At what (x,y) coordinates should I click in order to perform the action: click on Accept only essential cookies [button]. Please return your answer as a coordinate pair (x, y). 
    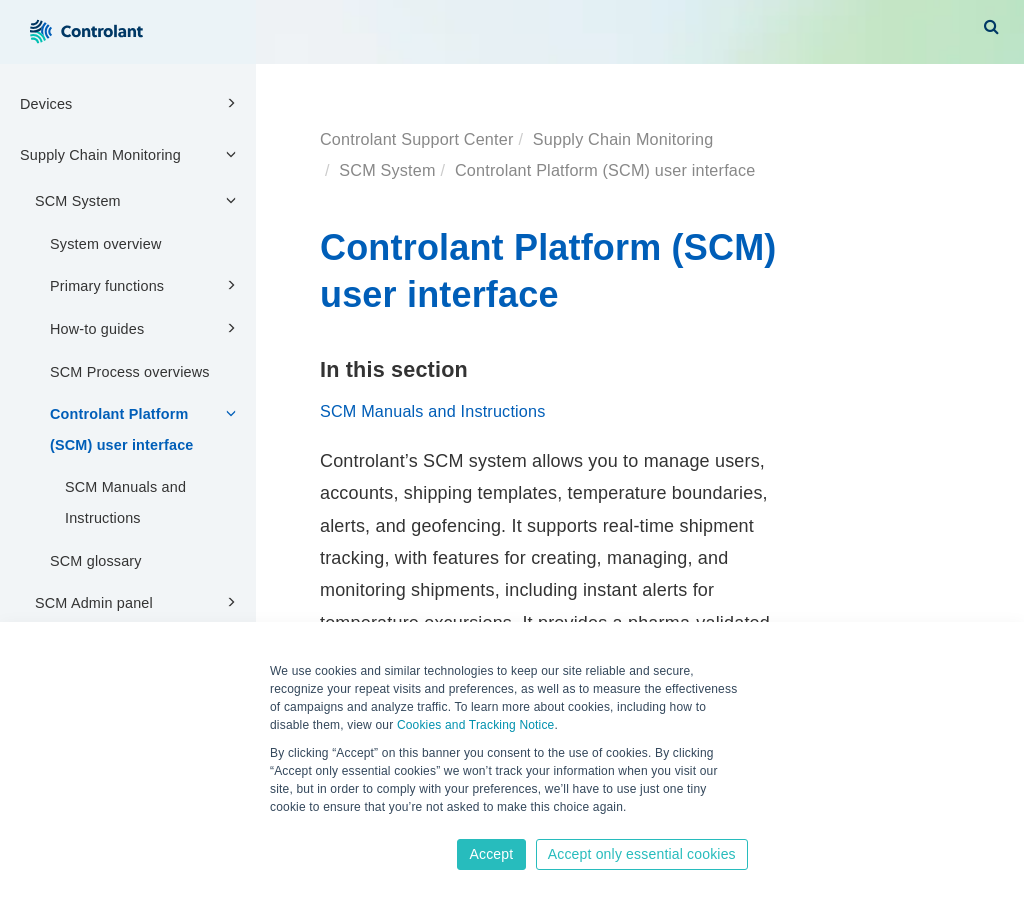
    Looking at the image, I should click on (642, 854).